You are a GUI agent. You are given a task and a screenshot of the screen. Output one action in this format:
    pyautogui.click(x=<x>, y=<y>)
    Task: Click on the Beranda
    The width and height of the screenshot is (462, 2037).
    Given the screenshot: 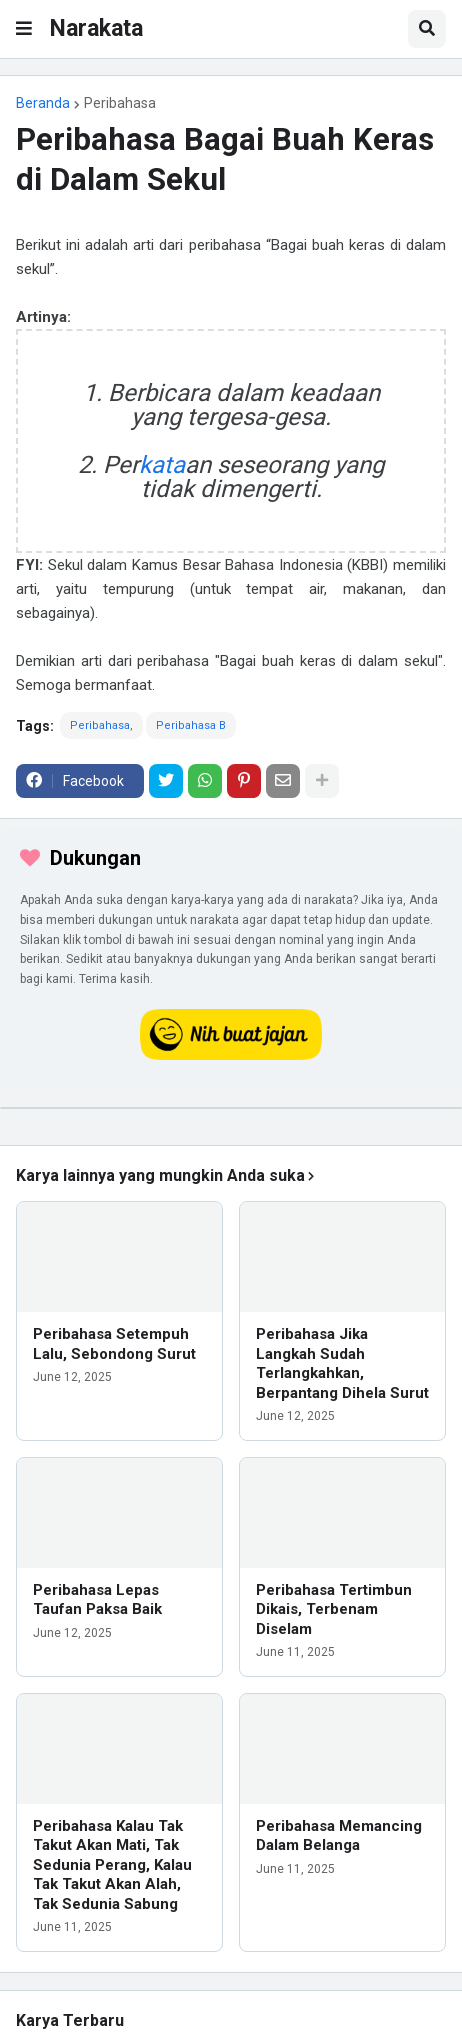 What is the action you would take?
    pyautogui.click(x=43, y=103)
    